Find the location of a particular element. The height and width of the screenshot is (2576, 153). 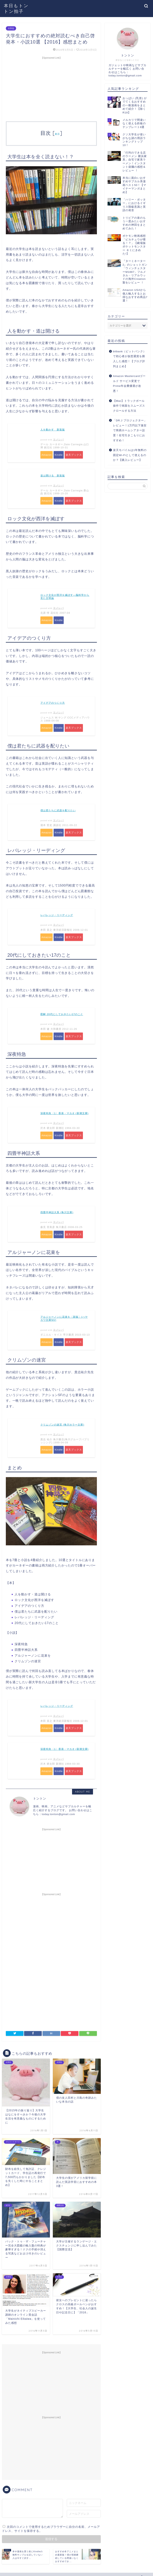

深夜特急〈1〉香港・マカオ (新潮文庫) is located at coordinates (64, 1113).